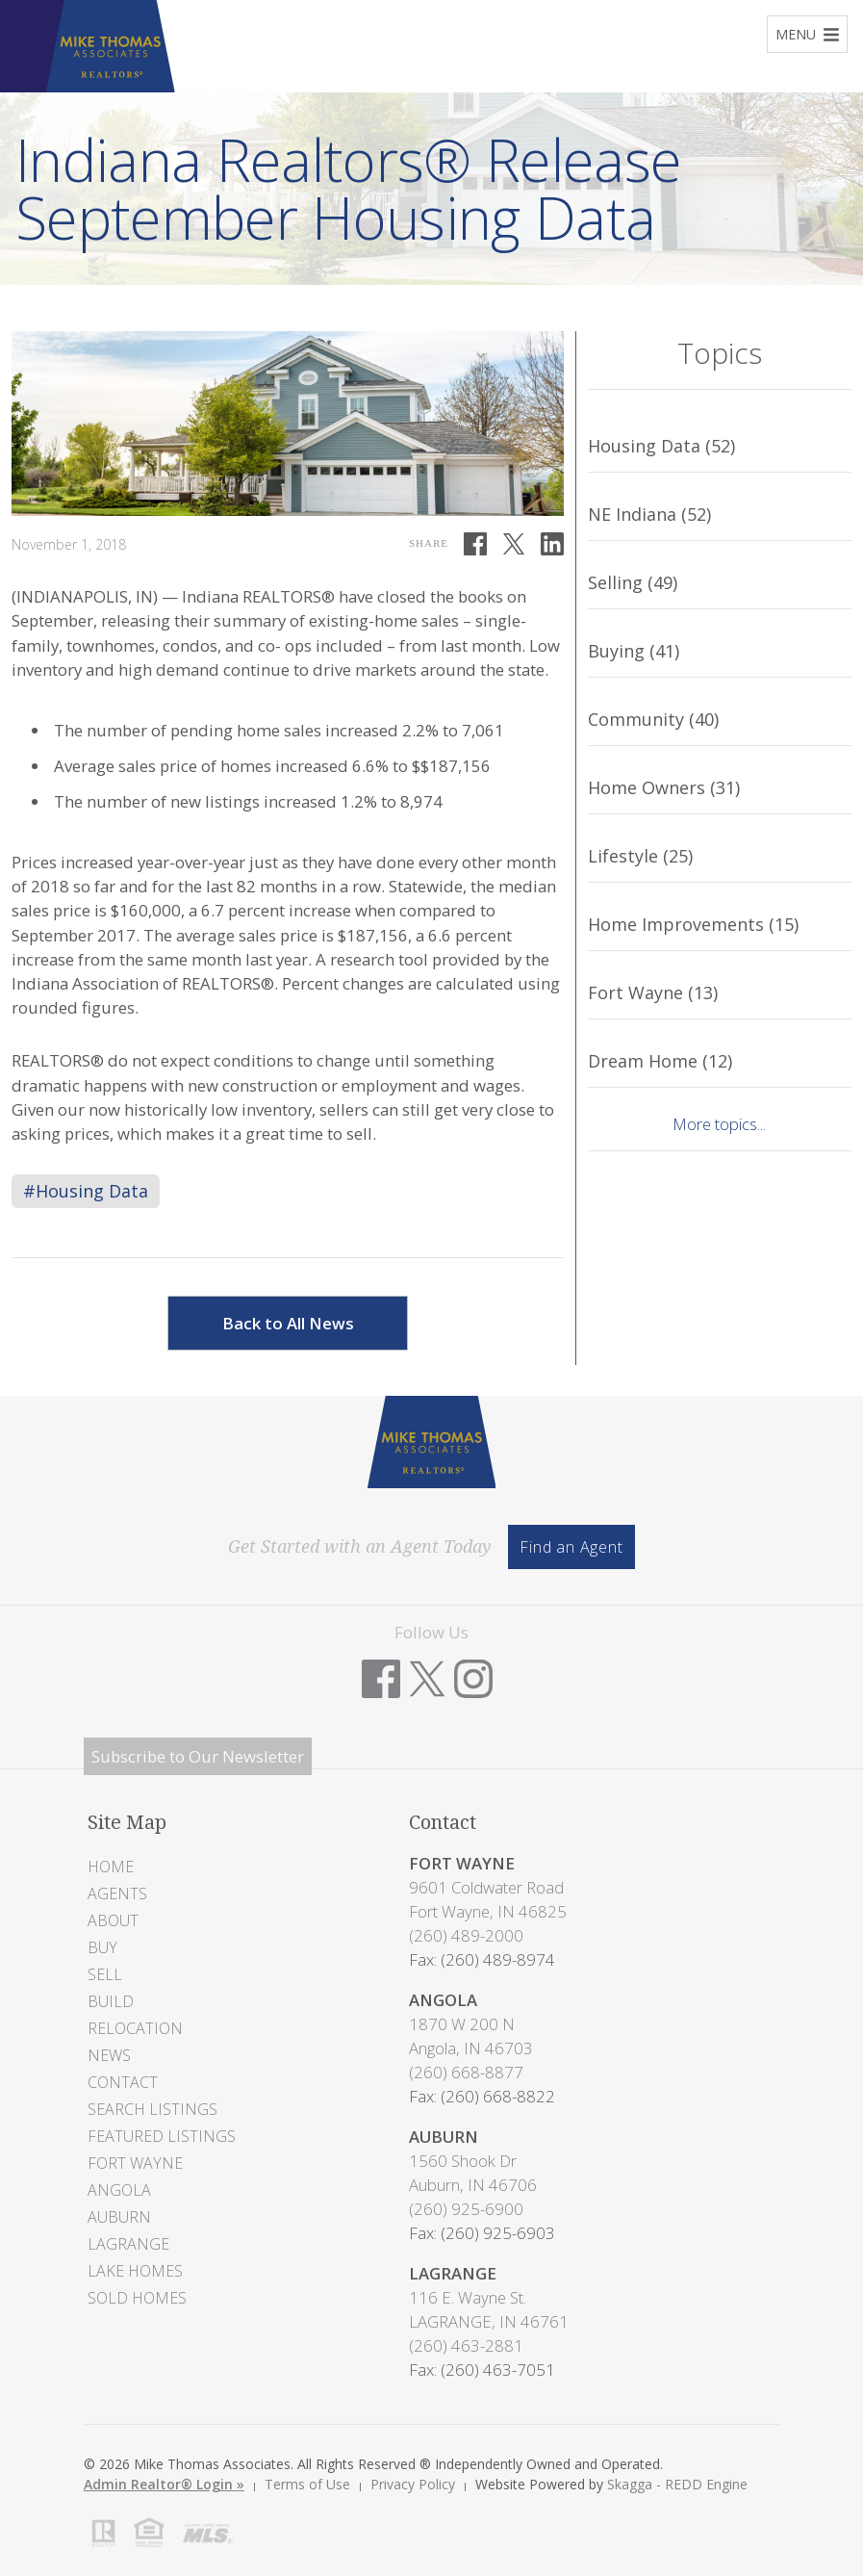 The image size is (863, 2576). Describe the element at coordinates (135, 2028) in the screenshot. I see `Relocation` at that location.